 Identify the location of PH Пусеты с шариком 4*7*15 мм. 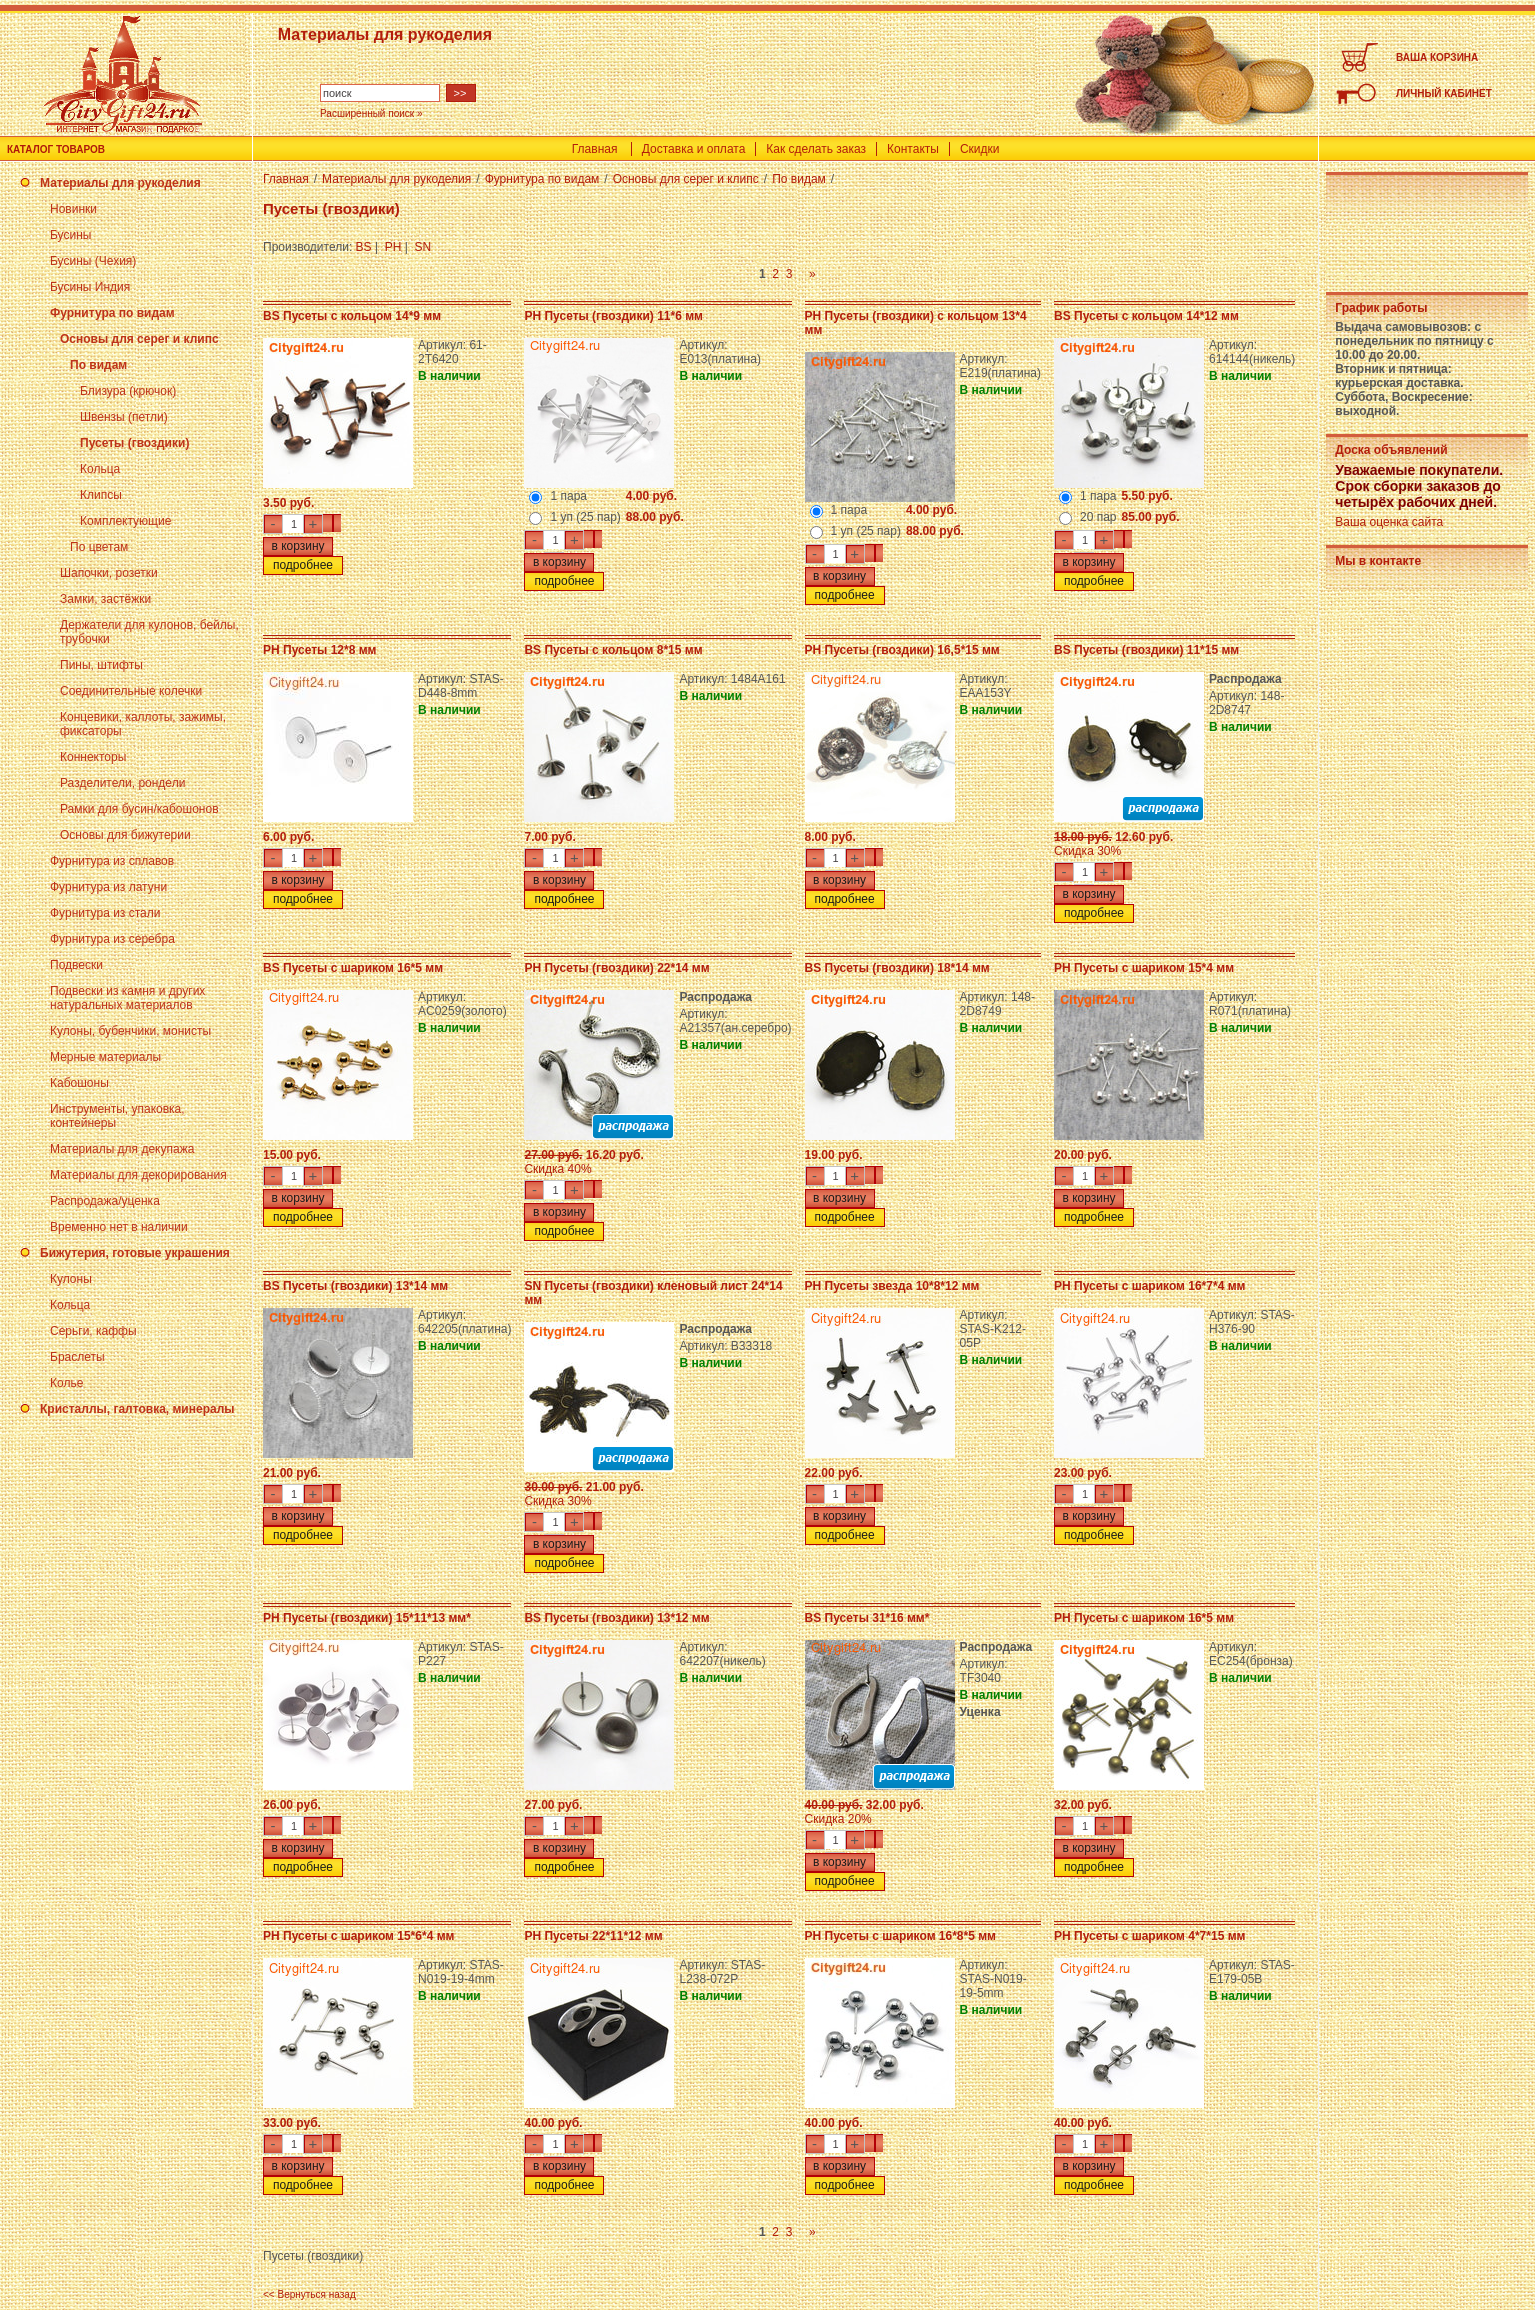
(1149, 1936).